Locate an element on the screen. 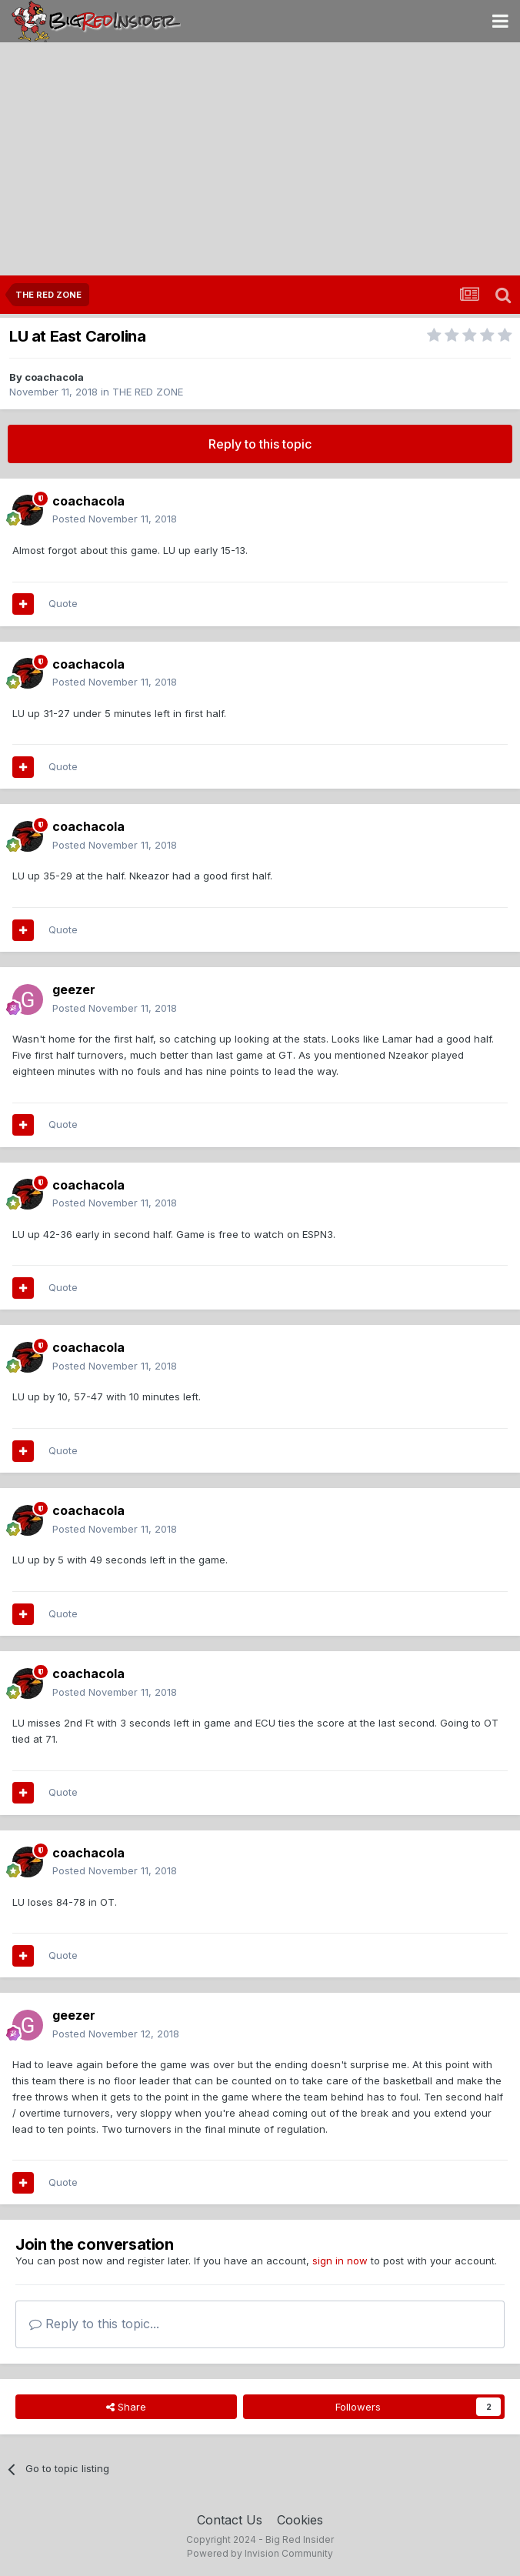 This screenshot has height=2576, width=520. geezer is located at coordinates (73, 989).